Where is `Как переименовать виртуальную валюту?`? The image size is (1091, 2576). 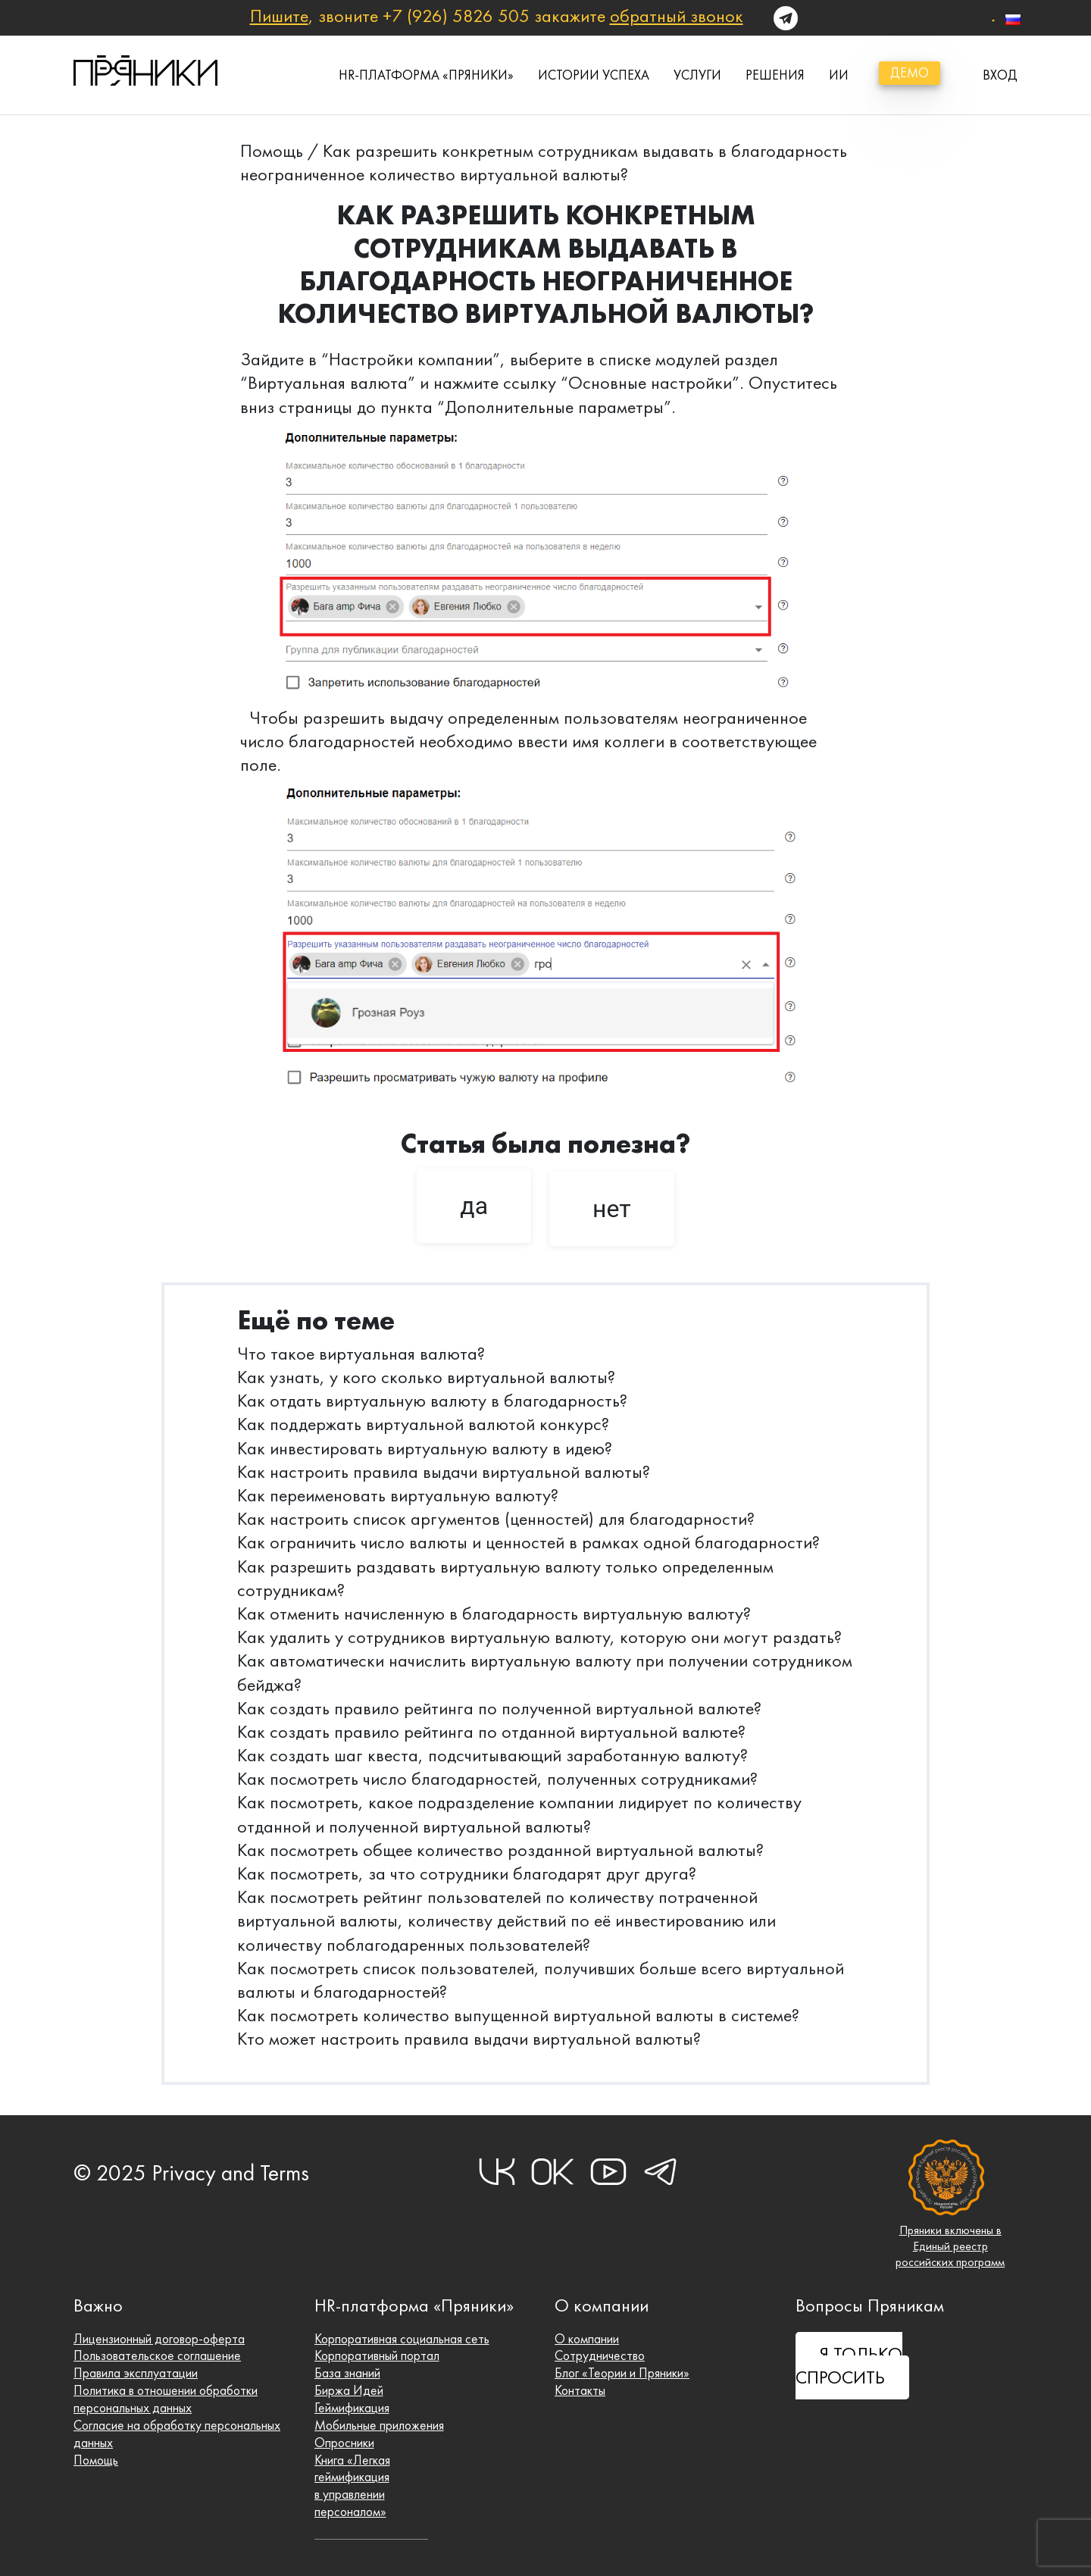 Как переименовать виртуальную валюту? is located at coordinates (397, 1495).